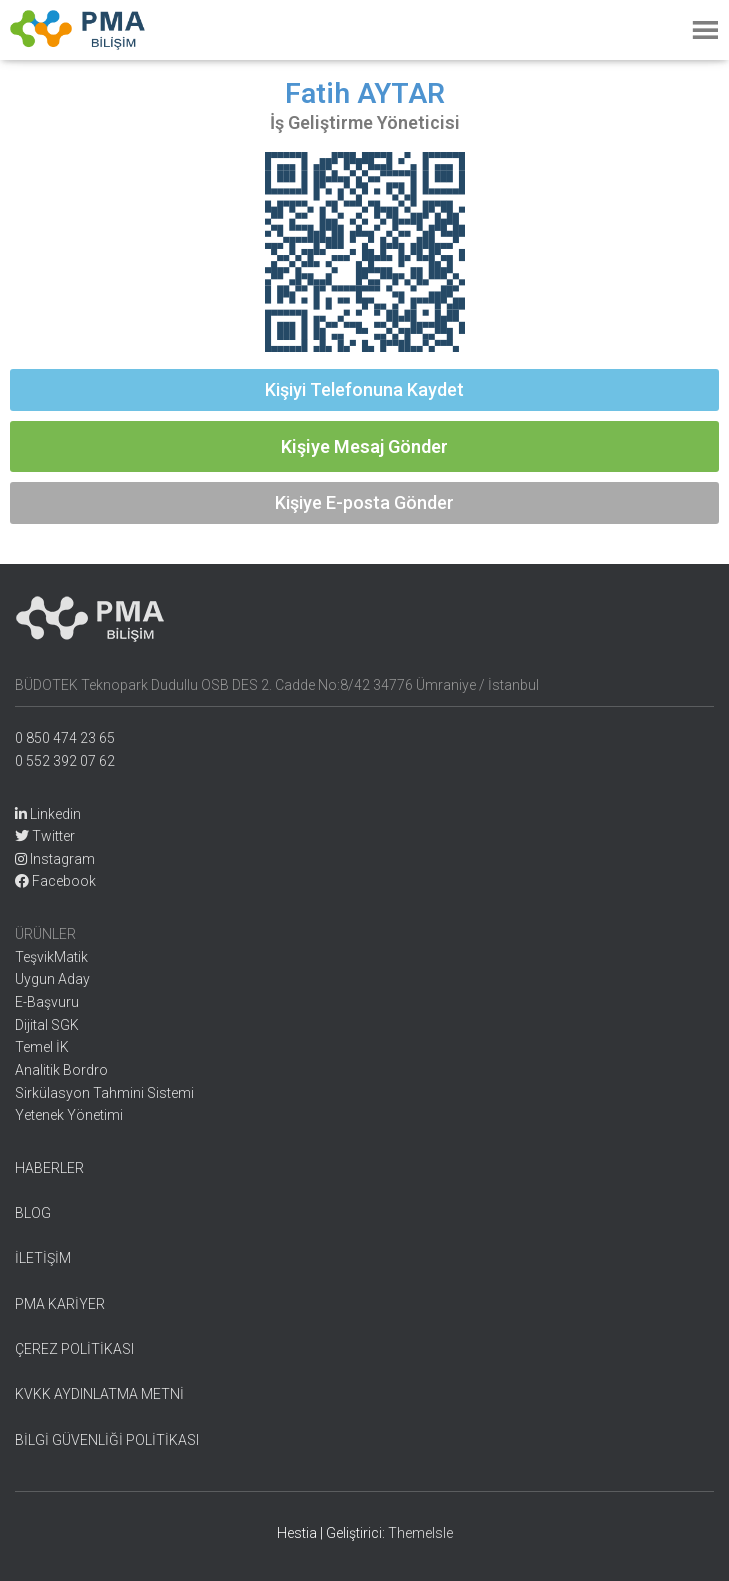 The image size is (729, 1581). Describe the element at coordinates (420, 1533) in the screenshot. I see `ThemeIsle` at that location.